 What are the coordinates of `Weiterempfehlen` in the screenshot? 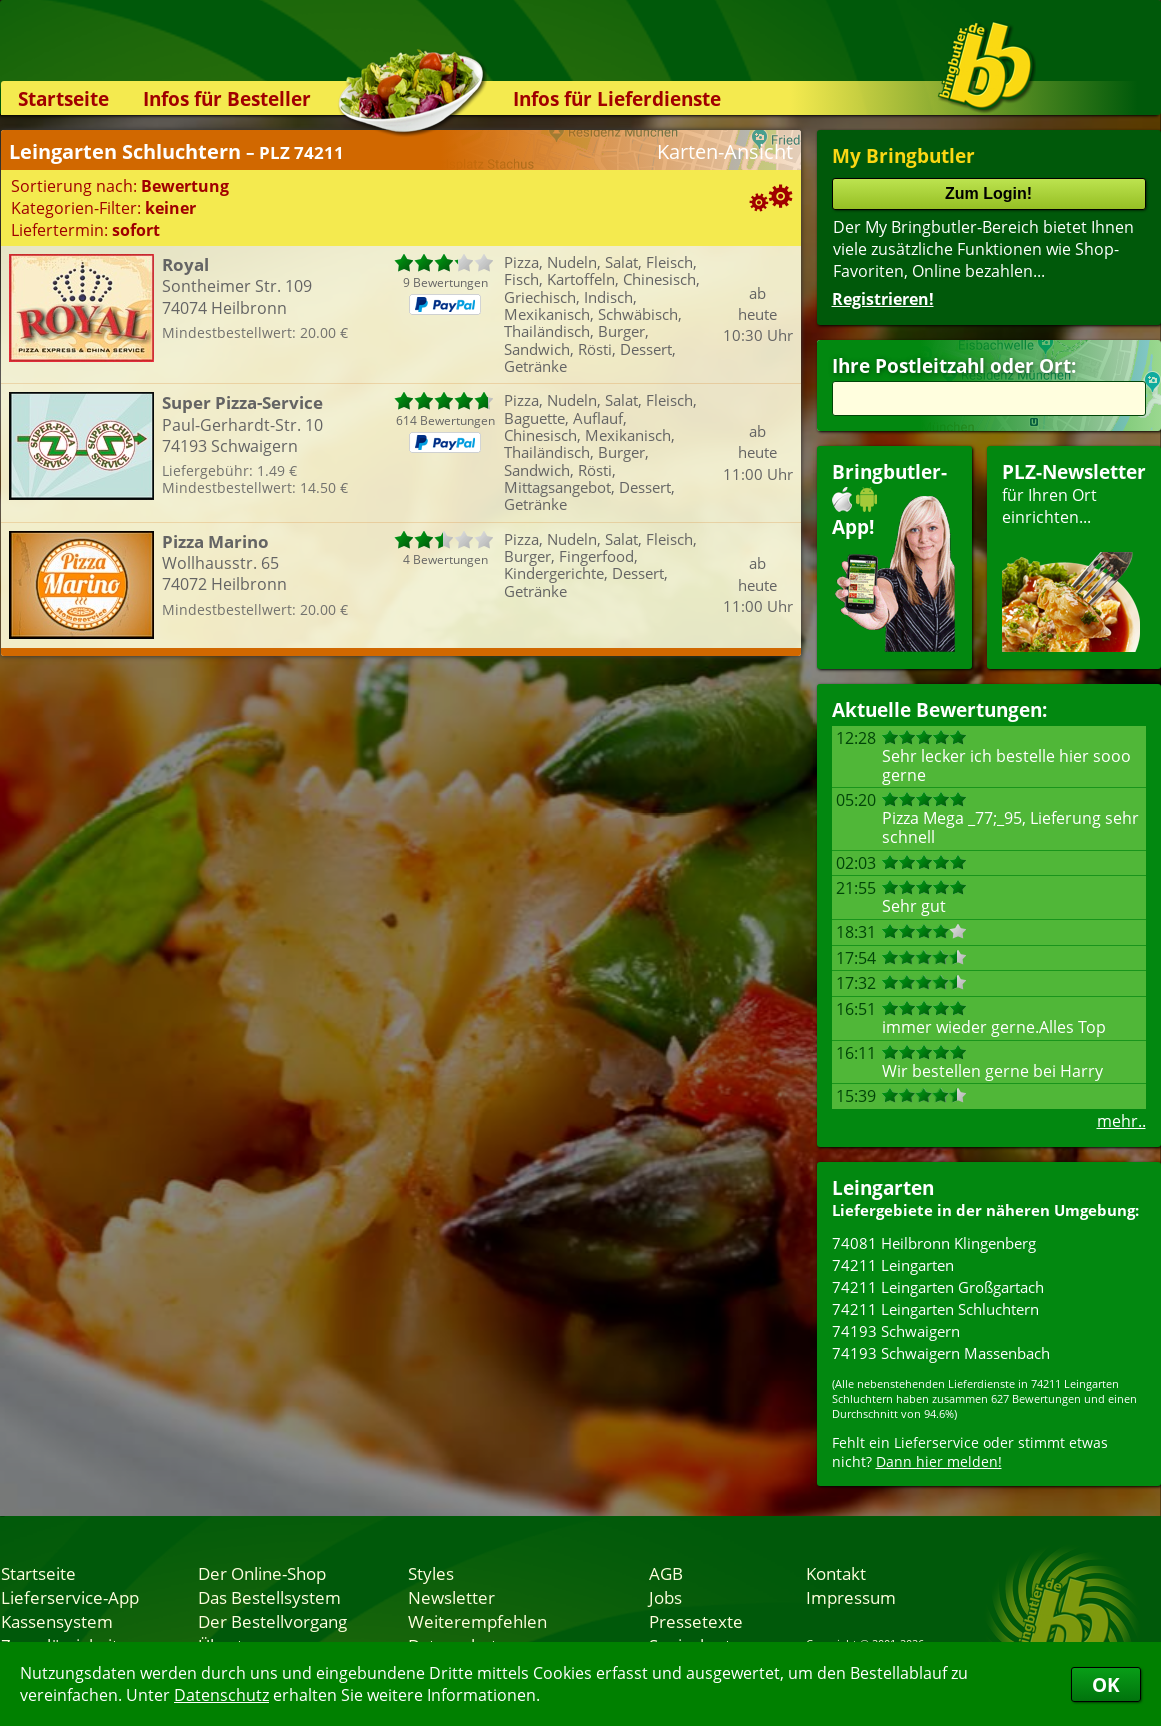 It's located at (477, 1621).